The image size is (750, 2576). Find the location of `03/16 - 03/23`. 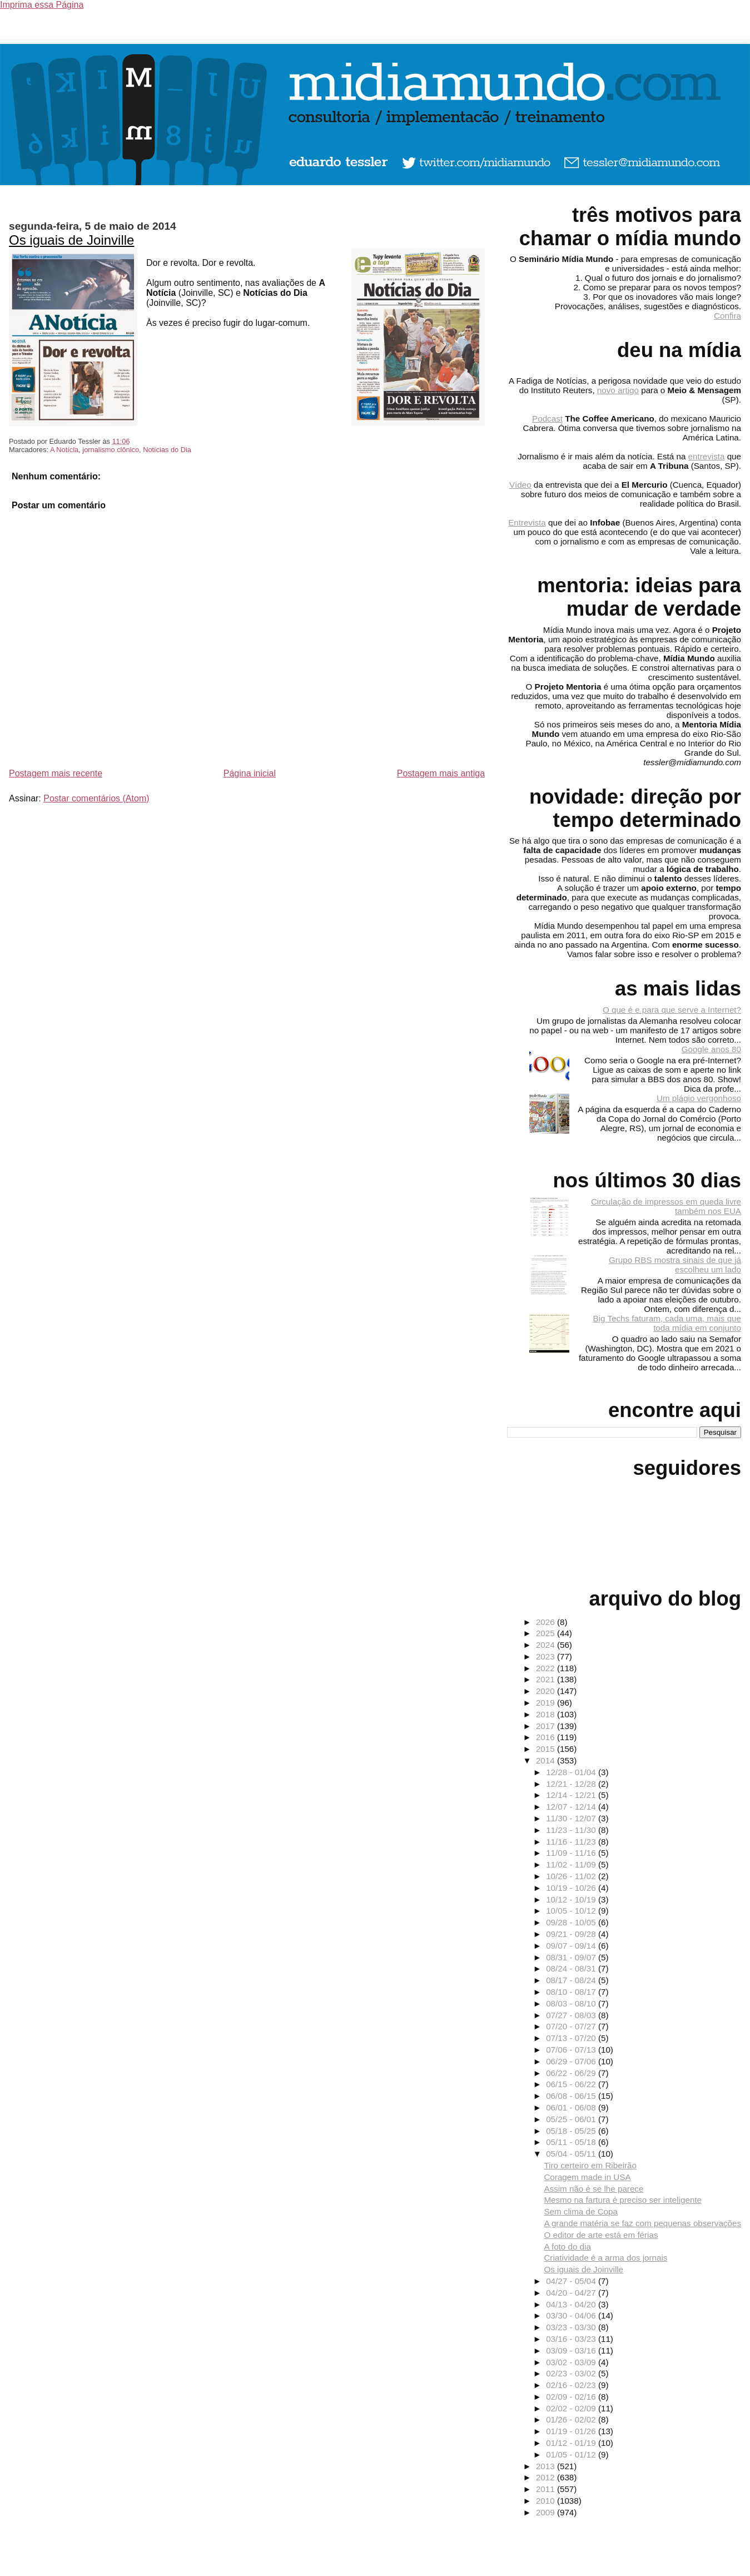

03/16 - 03/23 is located at coordinates (572, 2339).